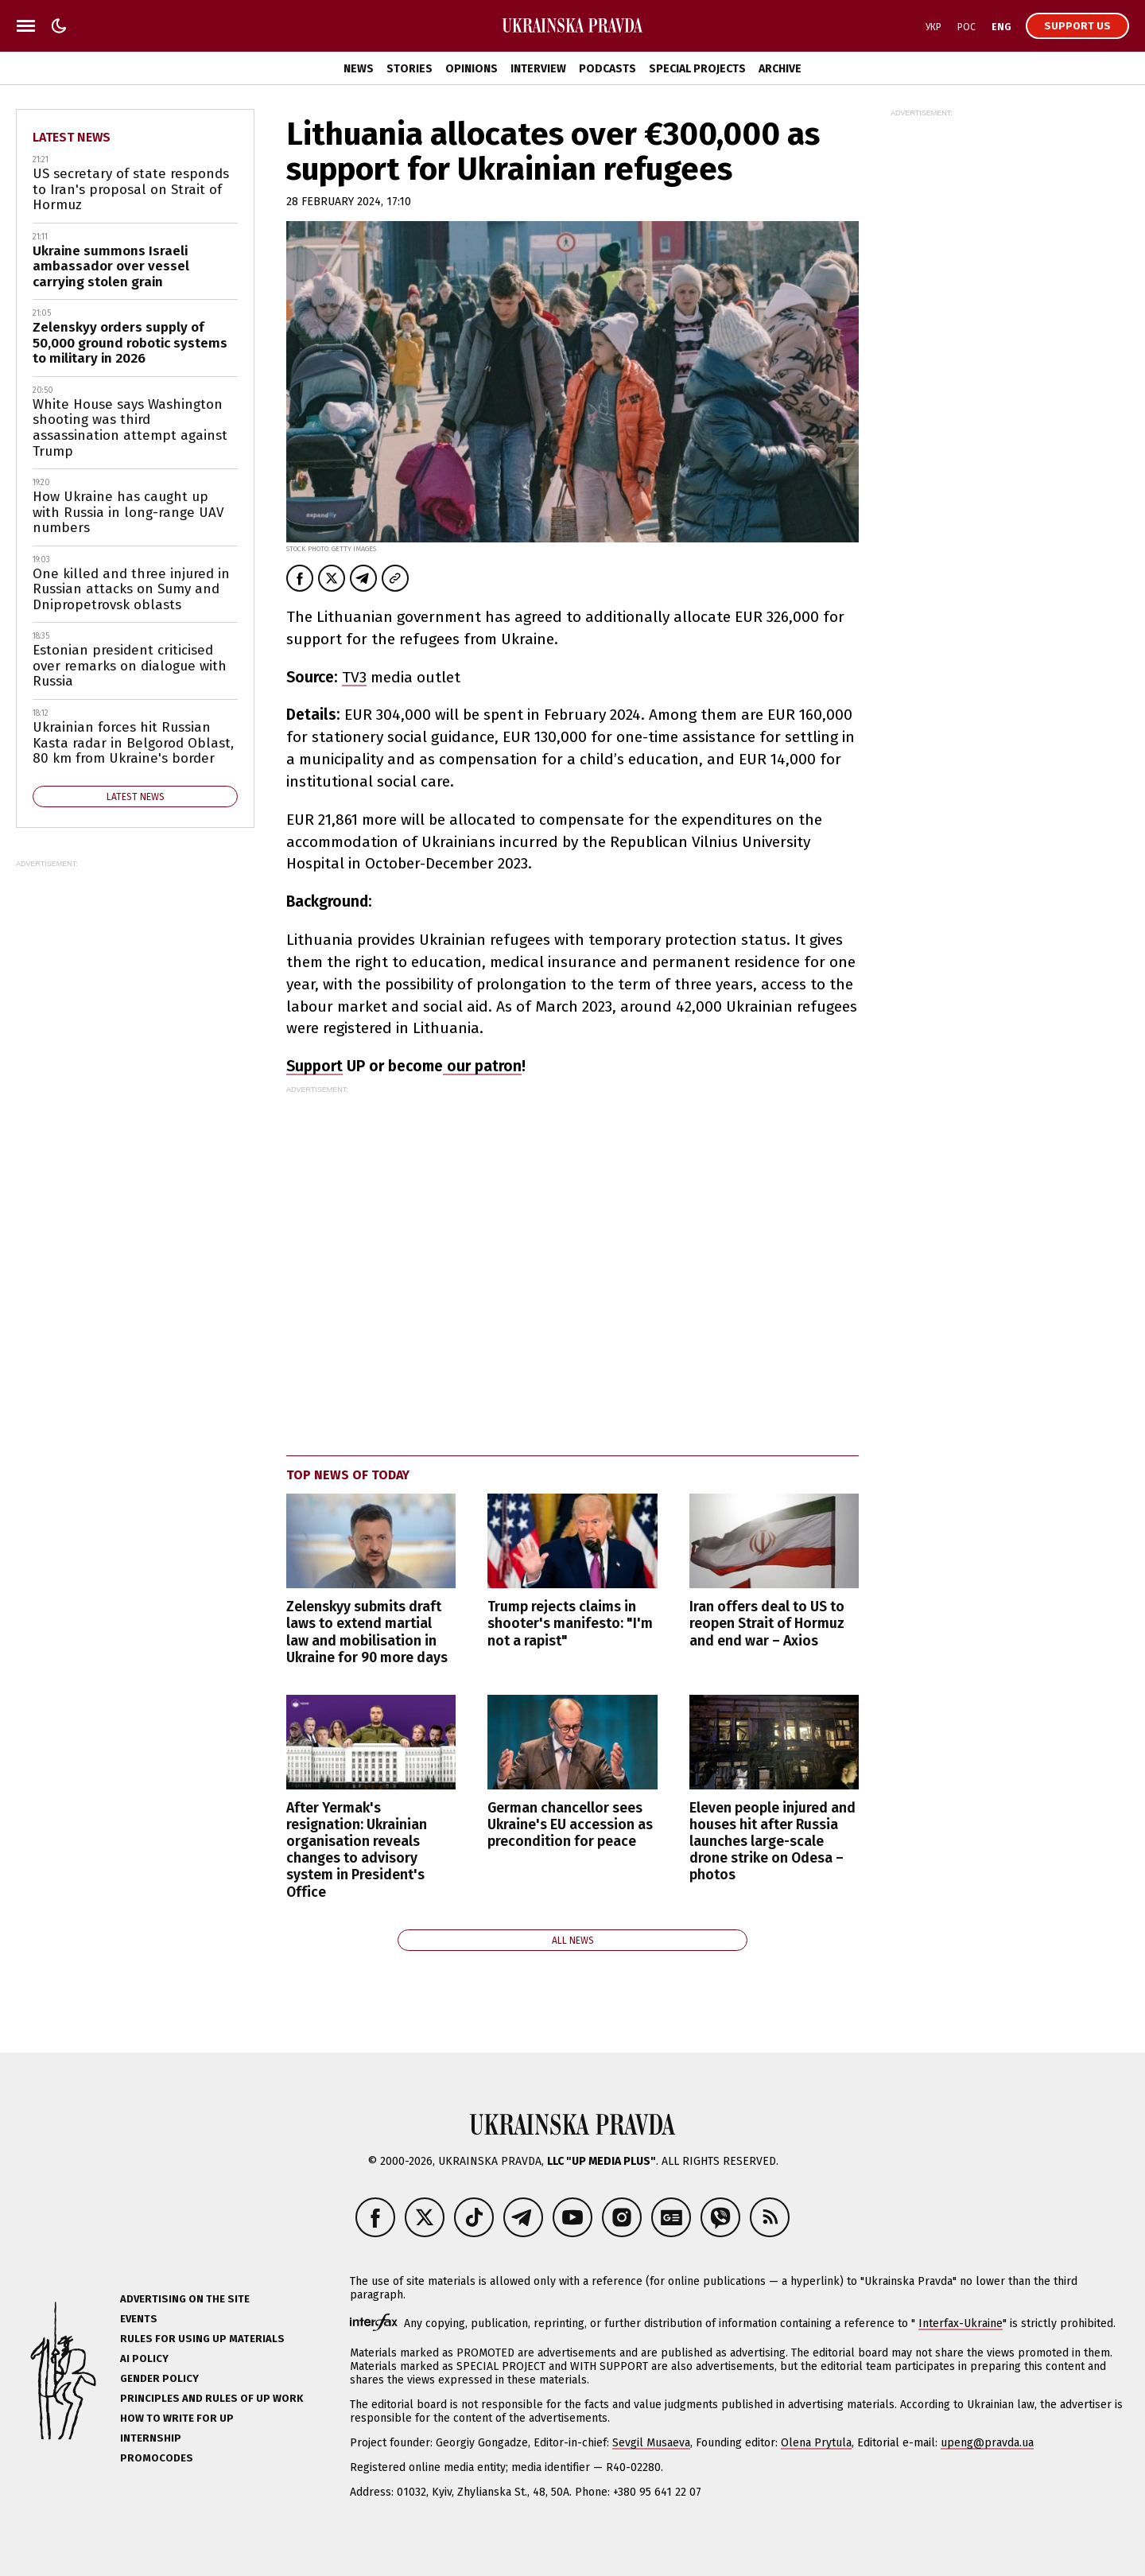 This screenshot has height=2576, width=1145. I want to click on News, so click(359, 69).